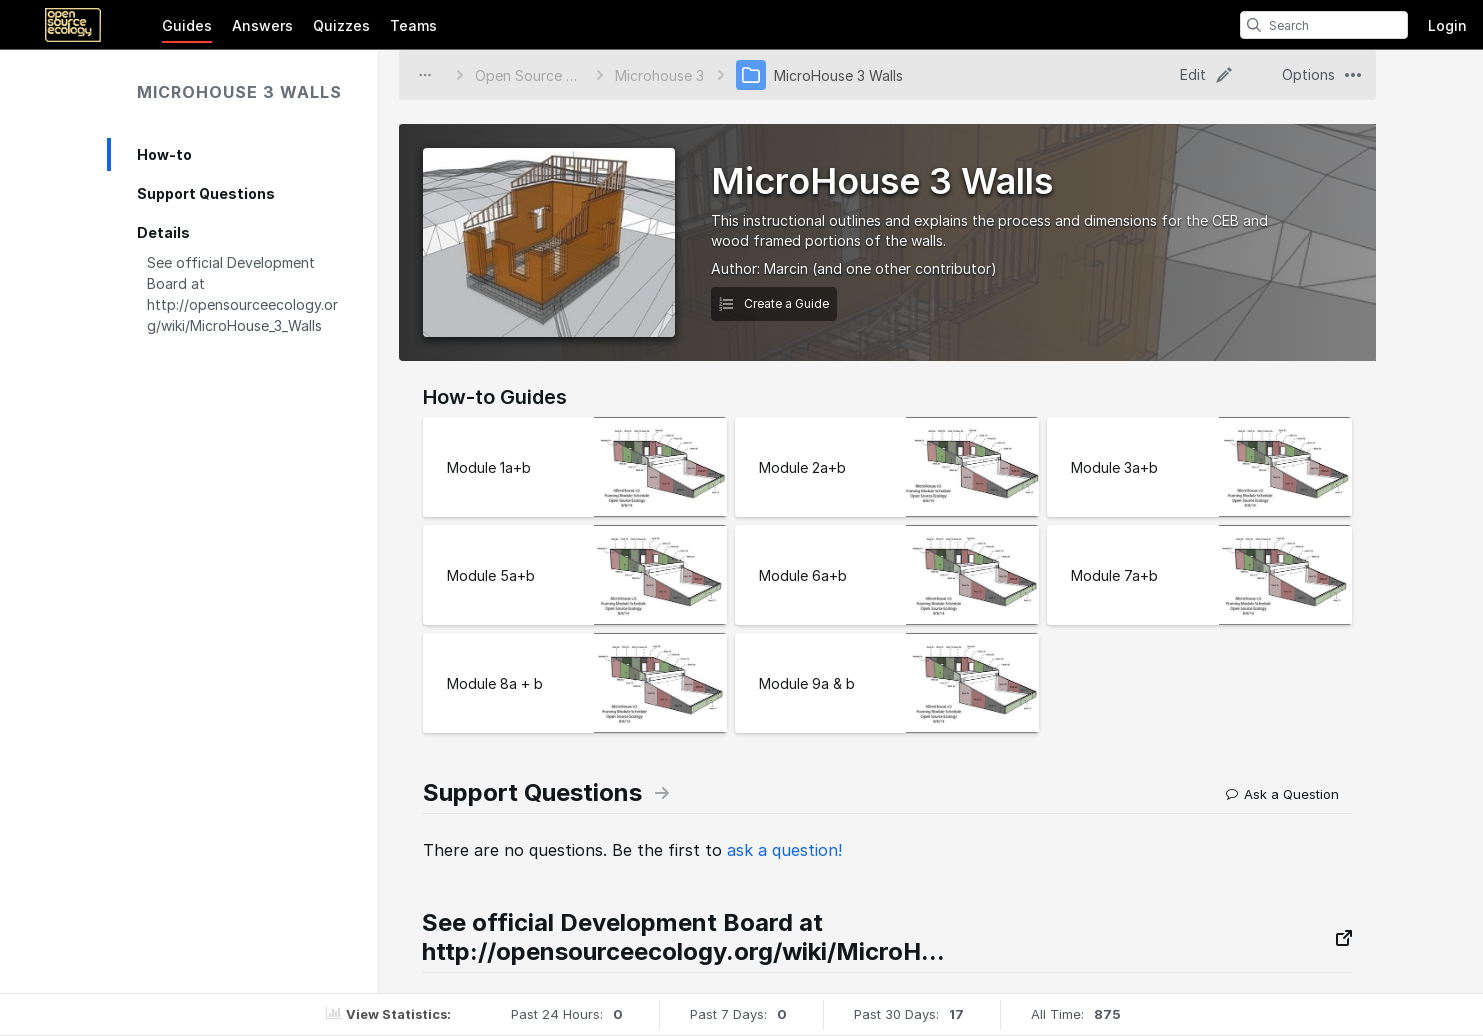 The height and width of the screenshot is (1036, 1483). What do you see at coordinates (774, 303) in the screenshot?
I see `Create a Guide` at bounding box center [774, 303].